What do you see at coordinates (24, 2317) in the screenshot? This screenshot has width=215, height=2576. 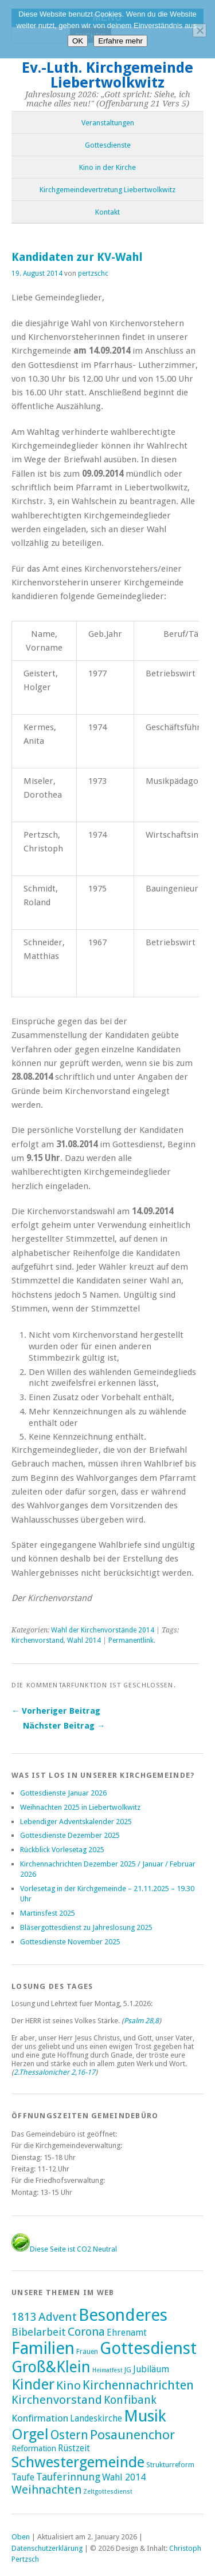 I see `1813 [1813 (21 Einträge)]` at bounding box center [24, 2317].